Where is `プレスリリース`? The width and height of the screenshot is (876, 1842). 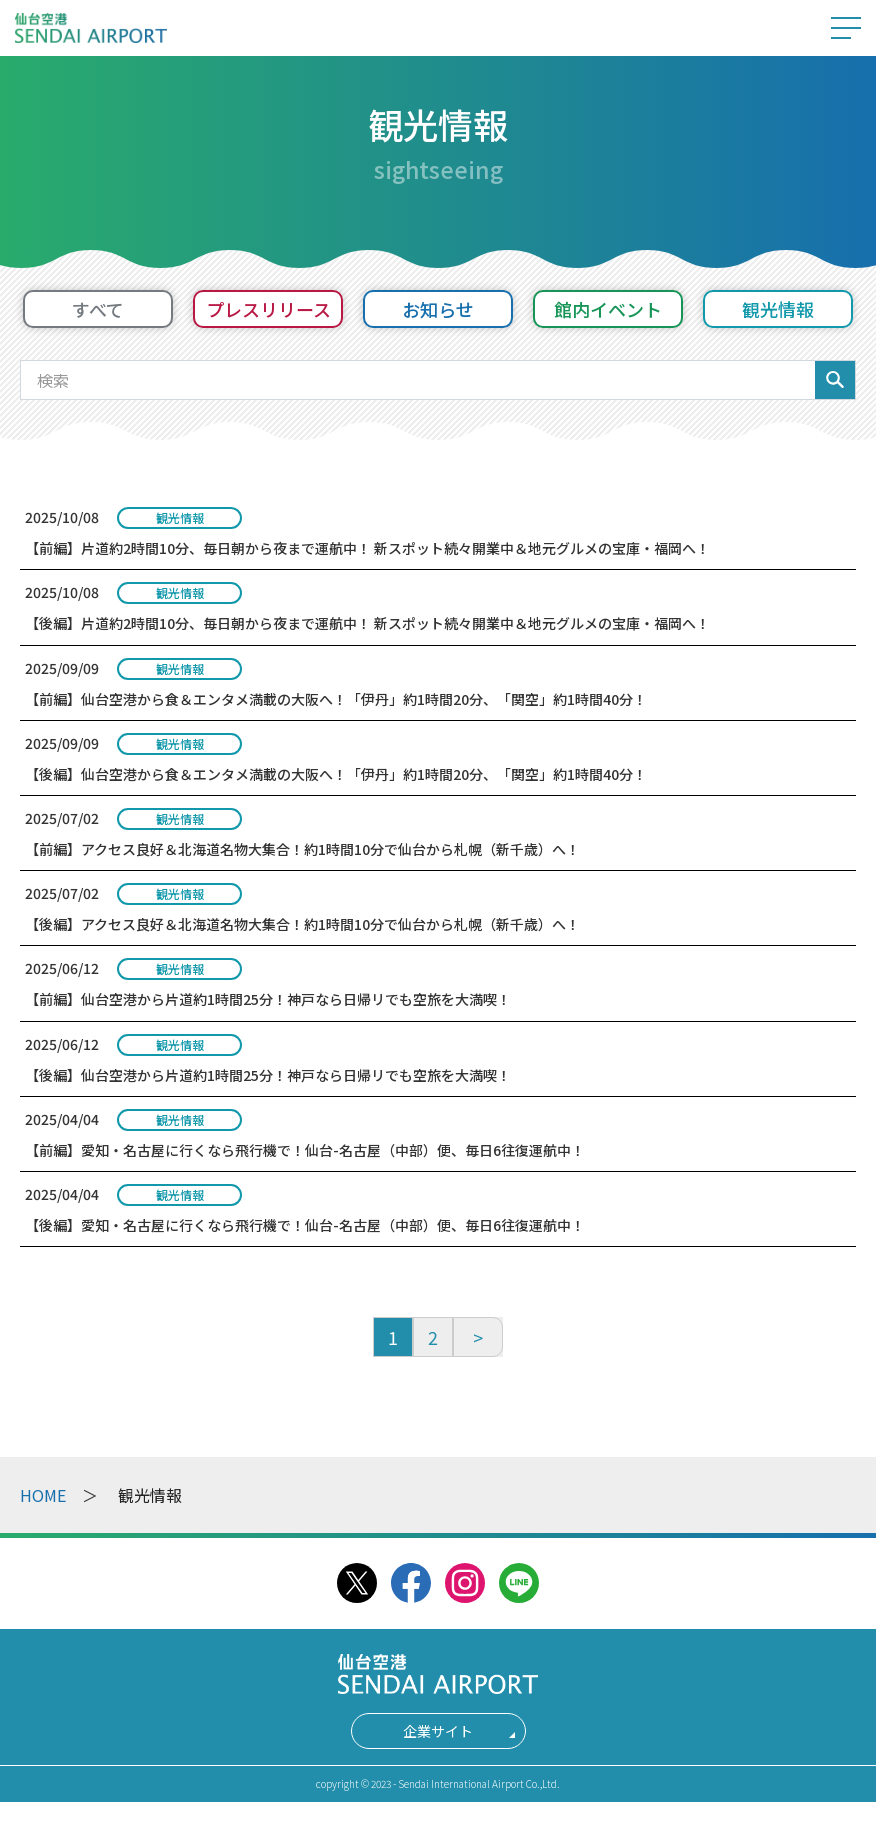
プレスリリース is located at coordinates (268, 309).